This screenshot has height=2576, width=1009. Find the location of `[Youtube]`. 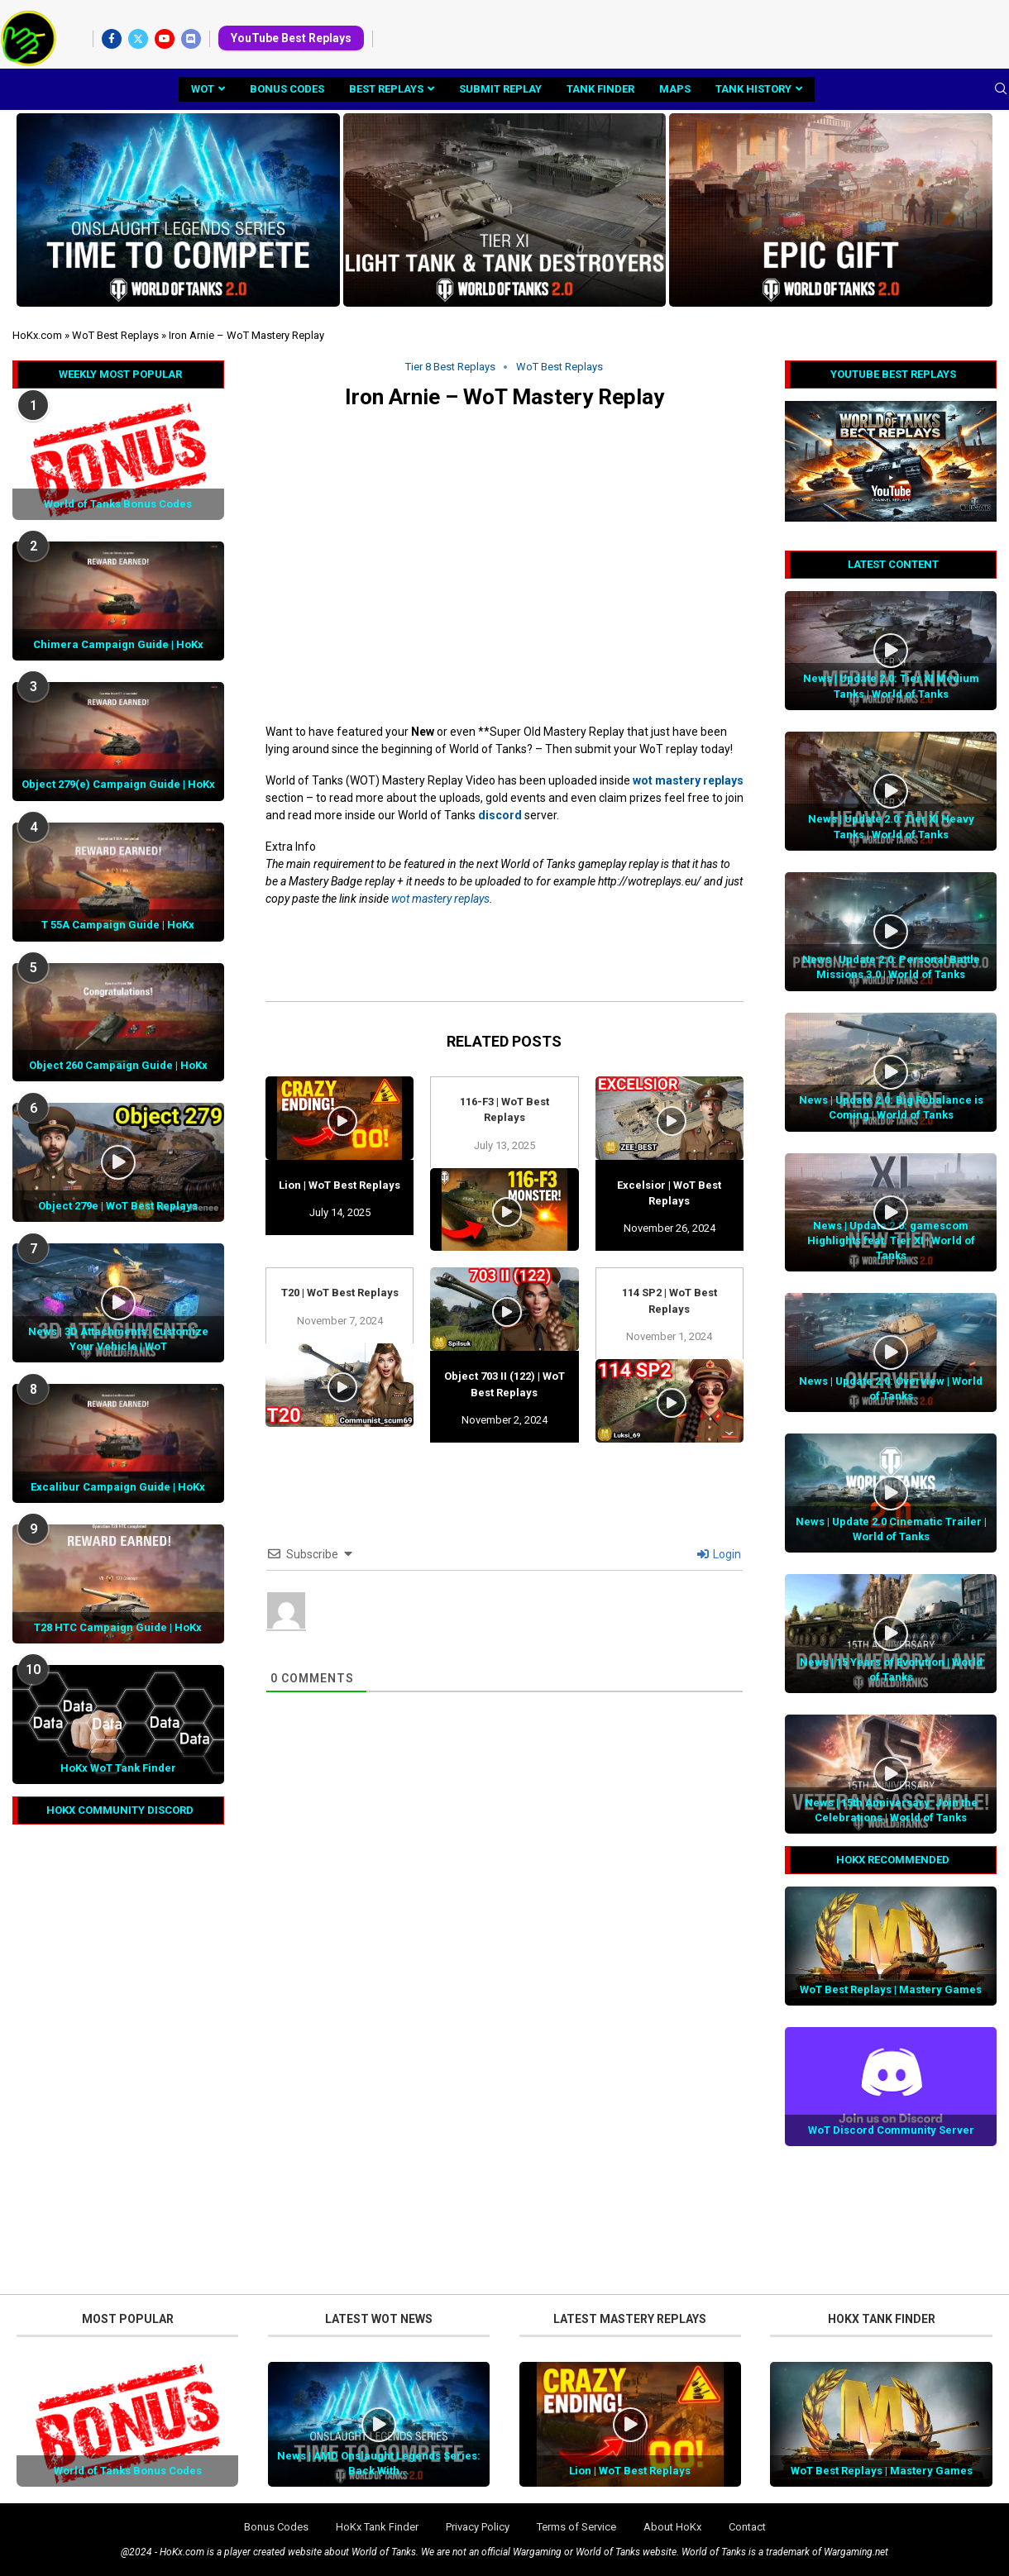

[Youtube] is located at coordinates (165, 39).